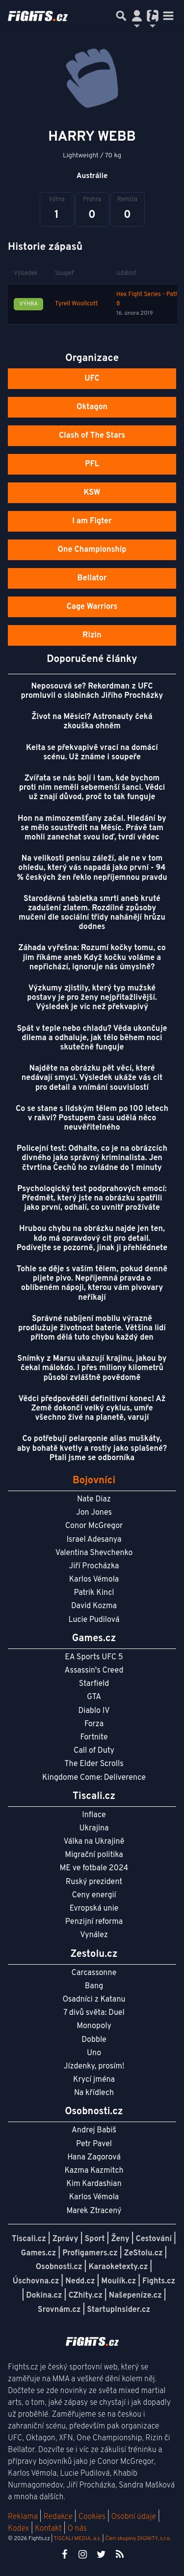  What do you see at coordinates (94, 2171) in the screenshot?
I see `Kazma Kazmitch` at bounding box center [94, 2171].